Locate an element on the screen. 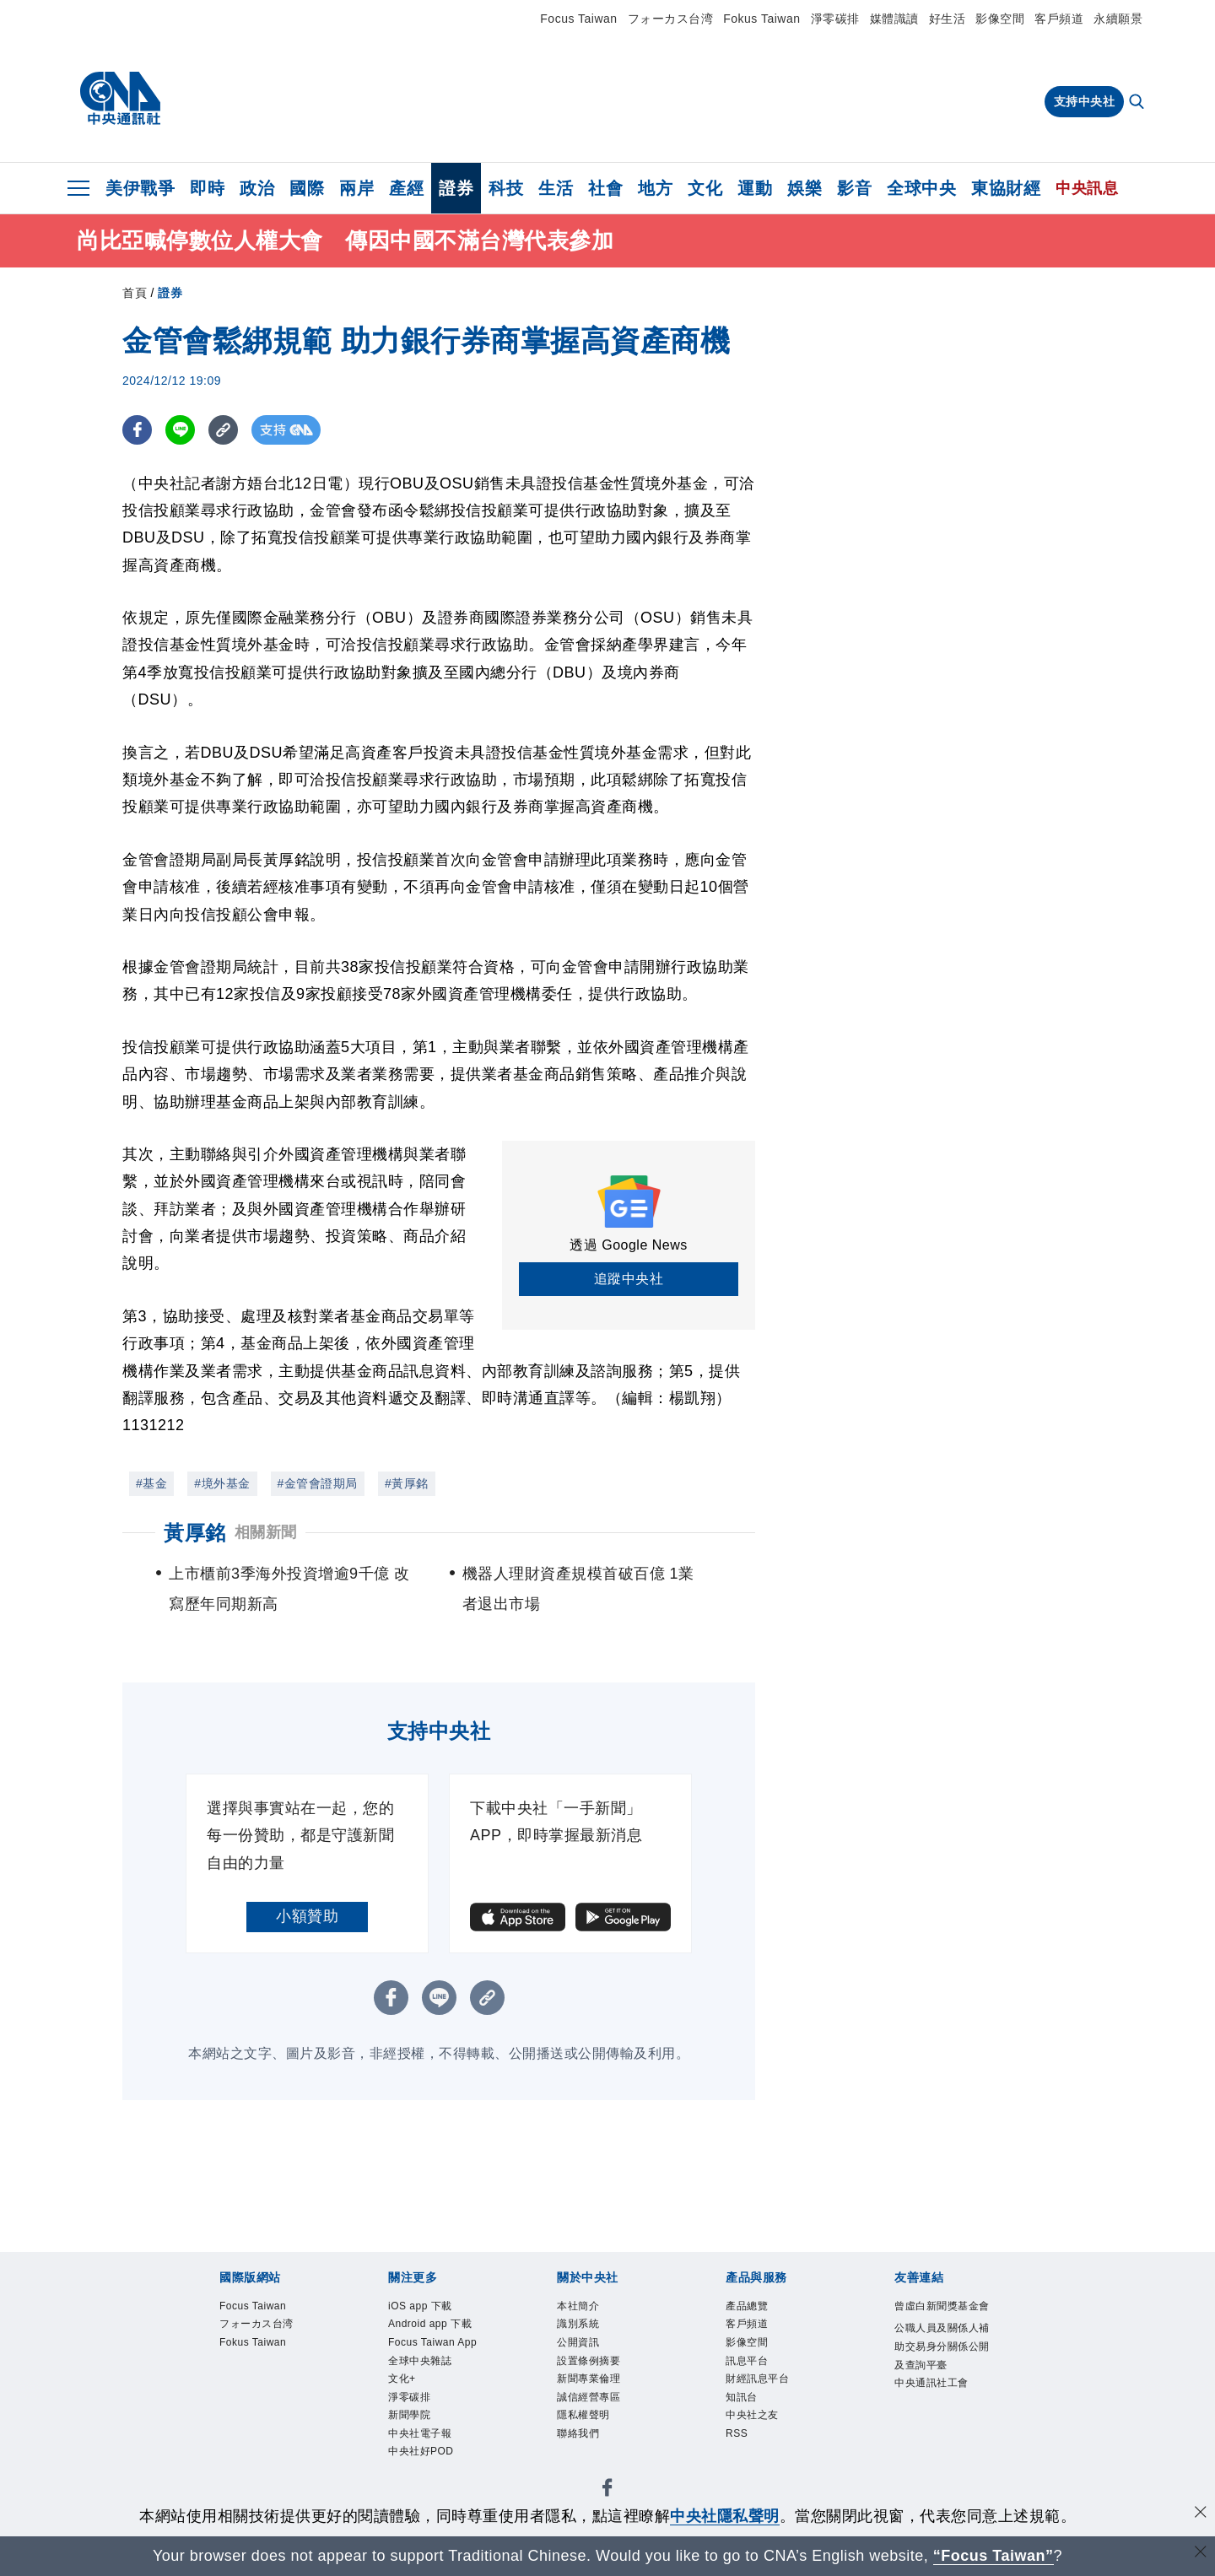 This screenshot has width=1215, height=2576. [全文檢索] is located at coordinates (1138, 103).